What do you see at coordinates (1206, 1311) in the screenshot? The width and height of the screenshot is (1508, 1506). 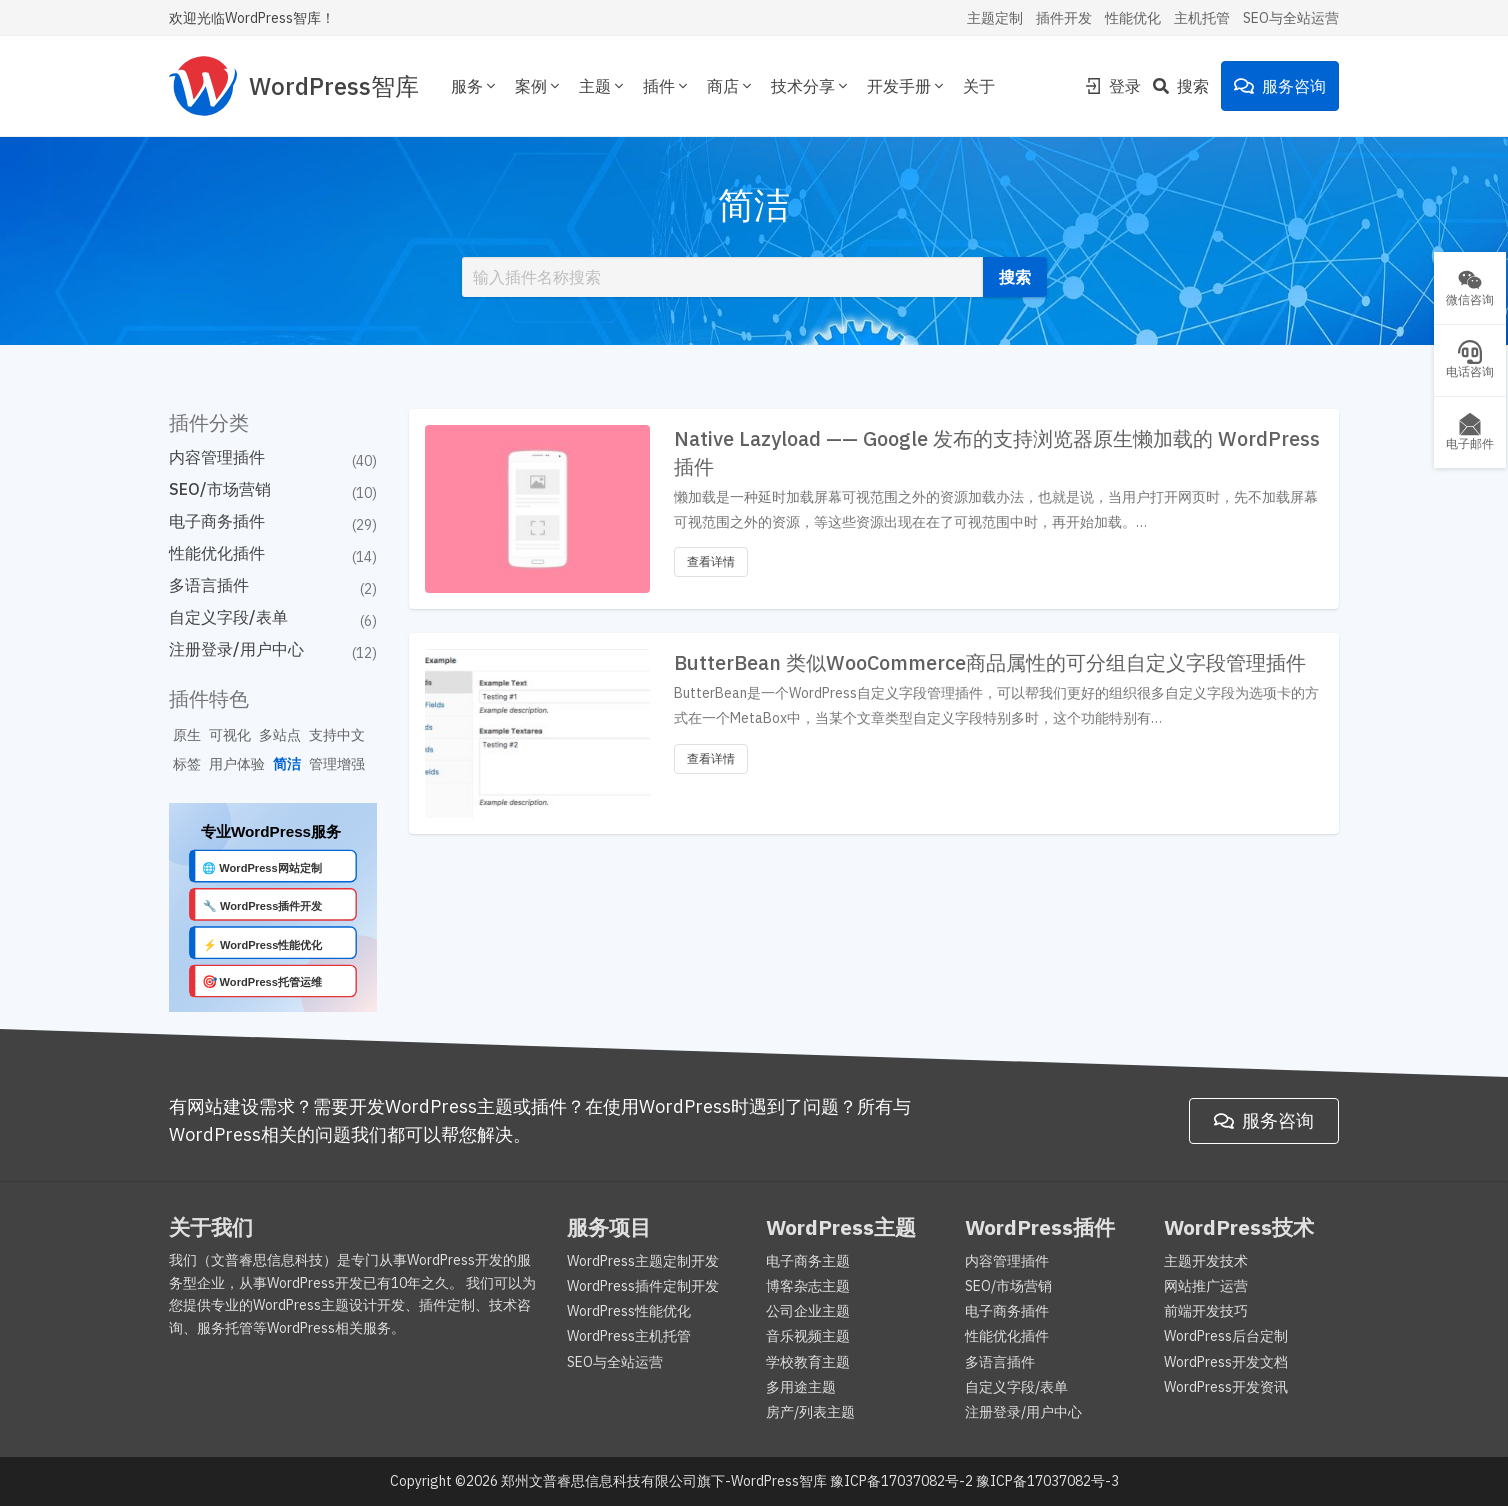 I see `前端开发技巧` at bounding box center [1206, 1311].